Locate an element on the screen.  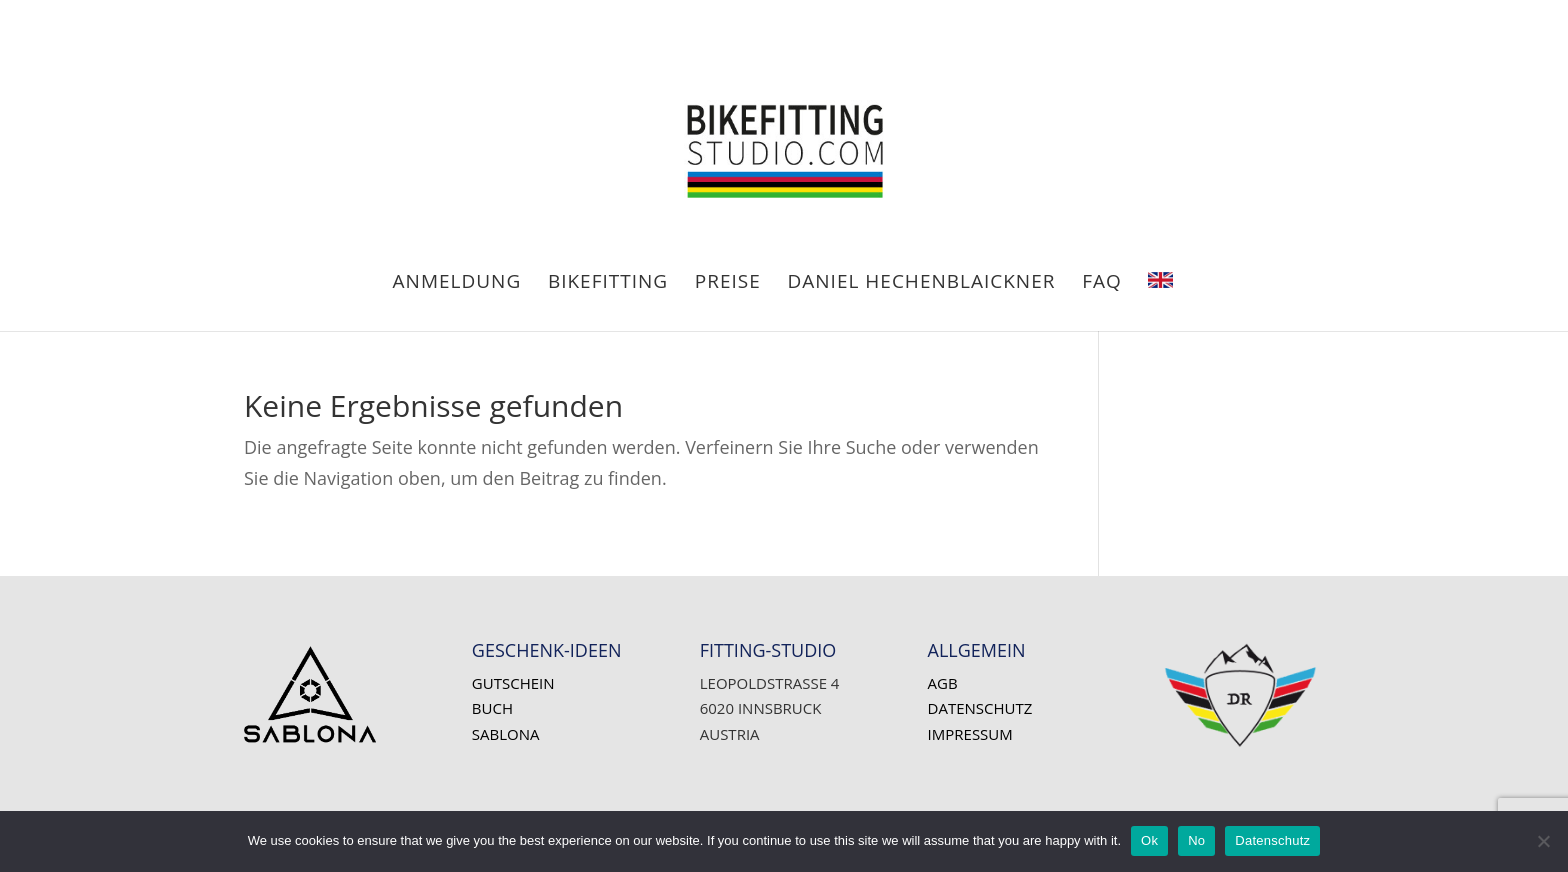
Daniel HECHENBLAICKNER is located at coordinates (922, 284).